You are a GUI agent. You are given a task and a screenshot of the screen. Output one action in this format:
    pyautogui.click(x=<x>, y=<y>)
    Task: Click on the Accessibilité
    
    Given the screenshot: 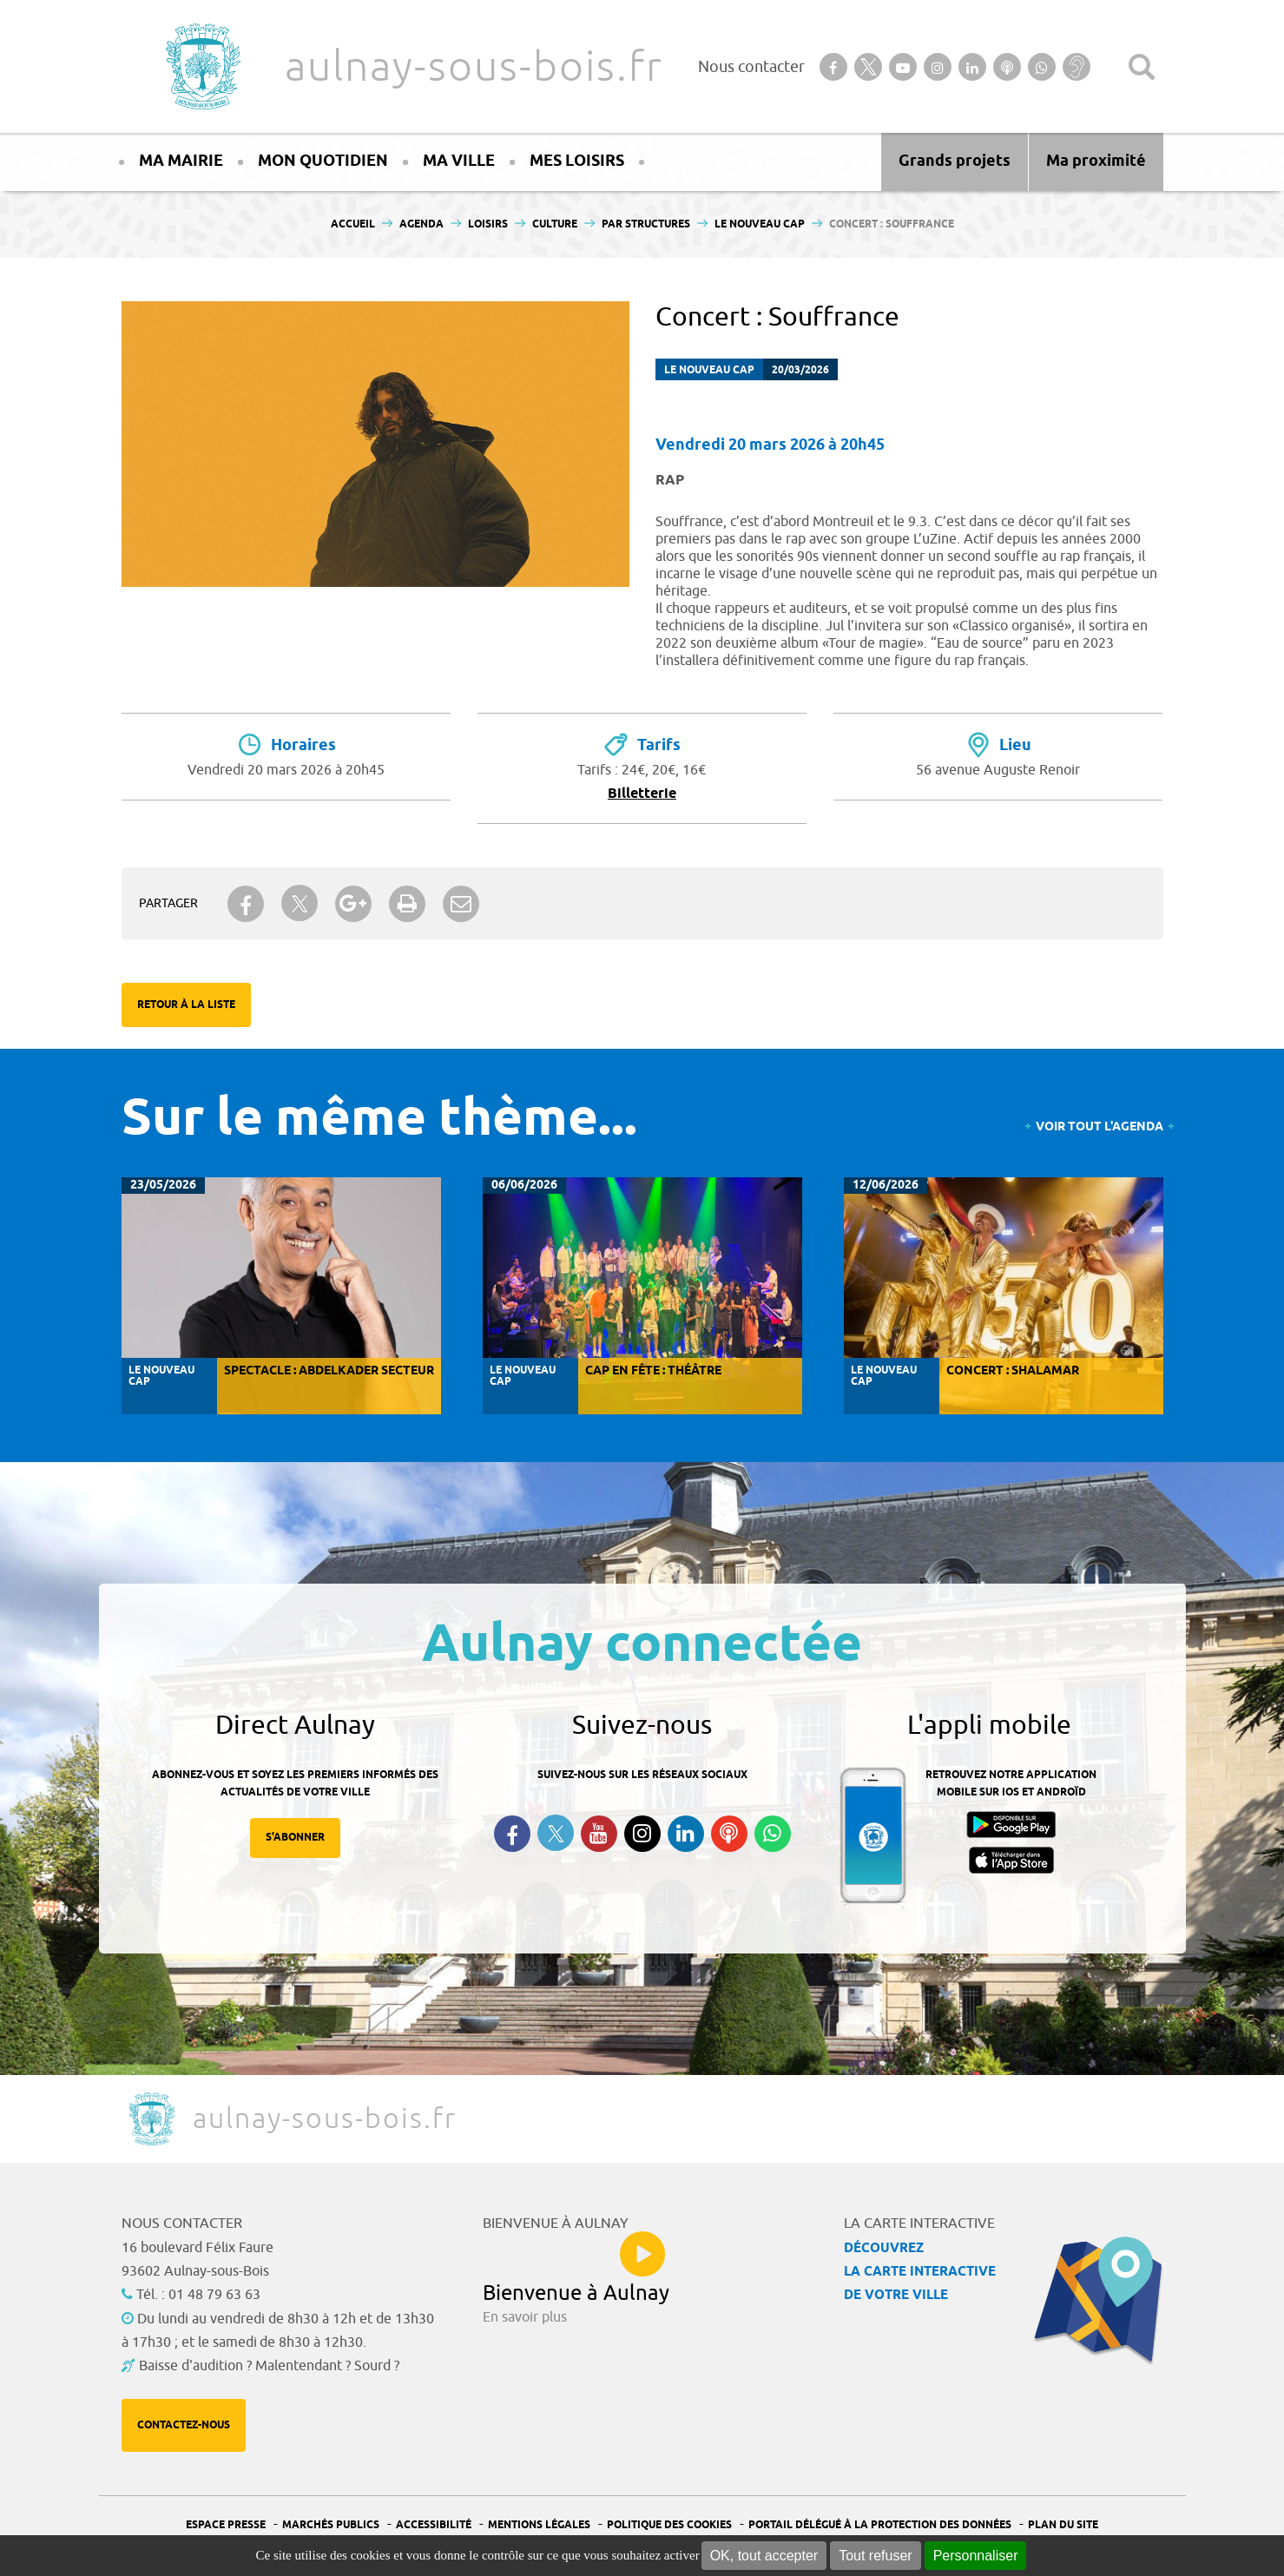 What is the action you would take?
    pyautogui.click(x=433, y=2525)
    